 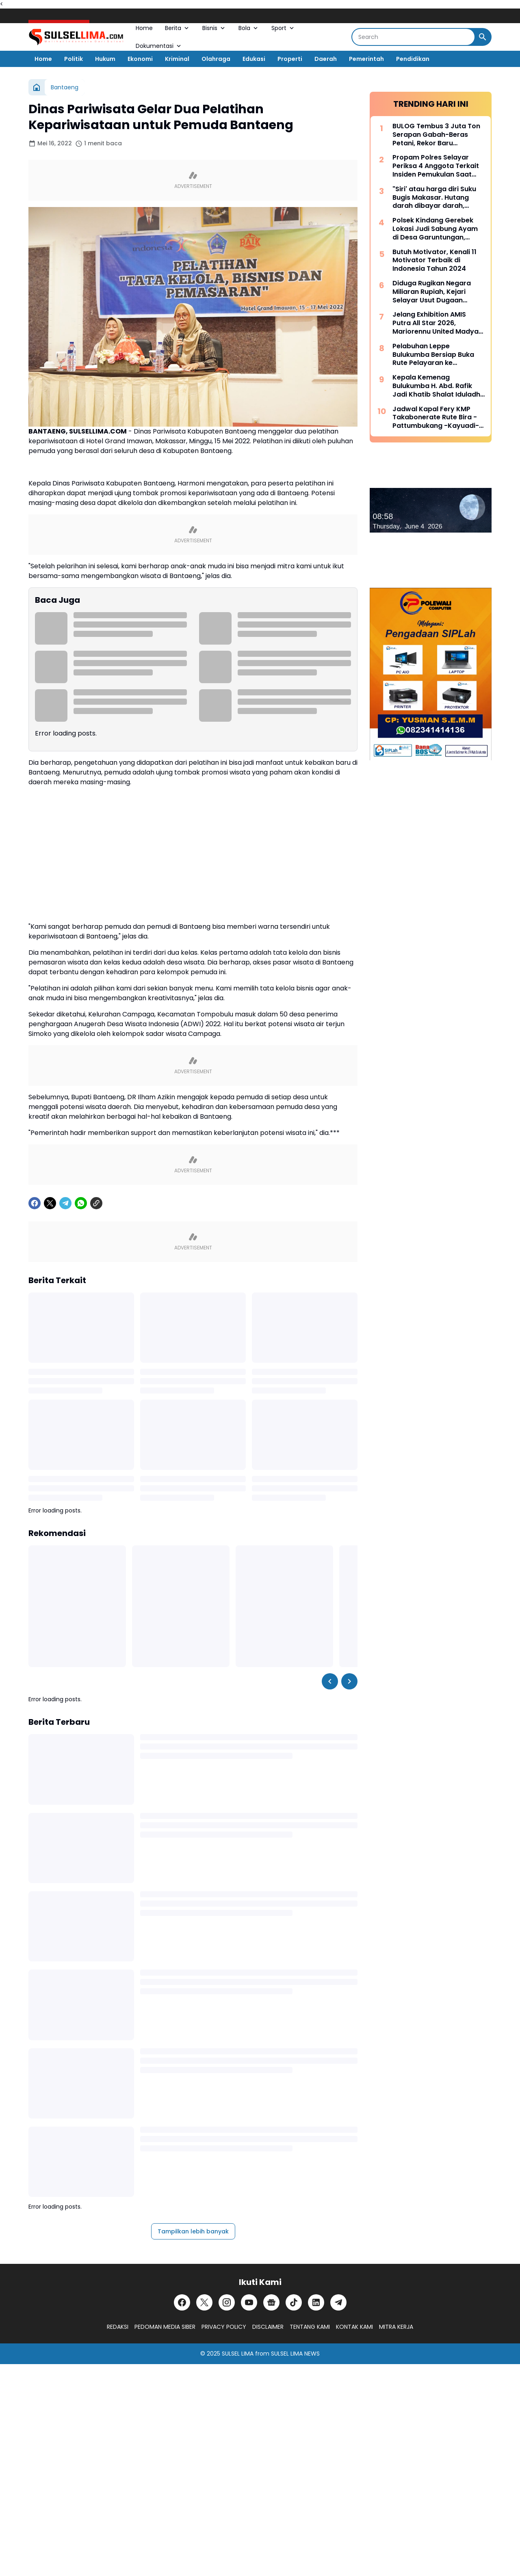 I want to click on Pendidikan, so click(x=412, y=59).